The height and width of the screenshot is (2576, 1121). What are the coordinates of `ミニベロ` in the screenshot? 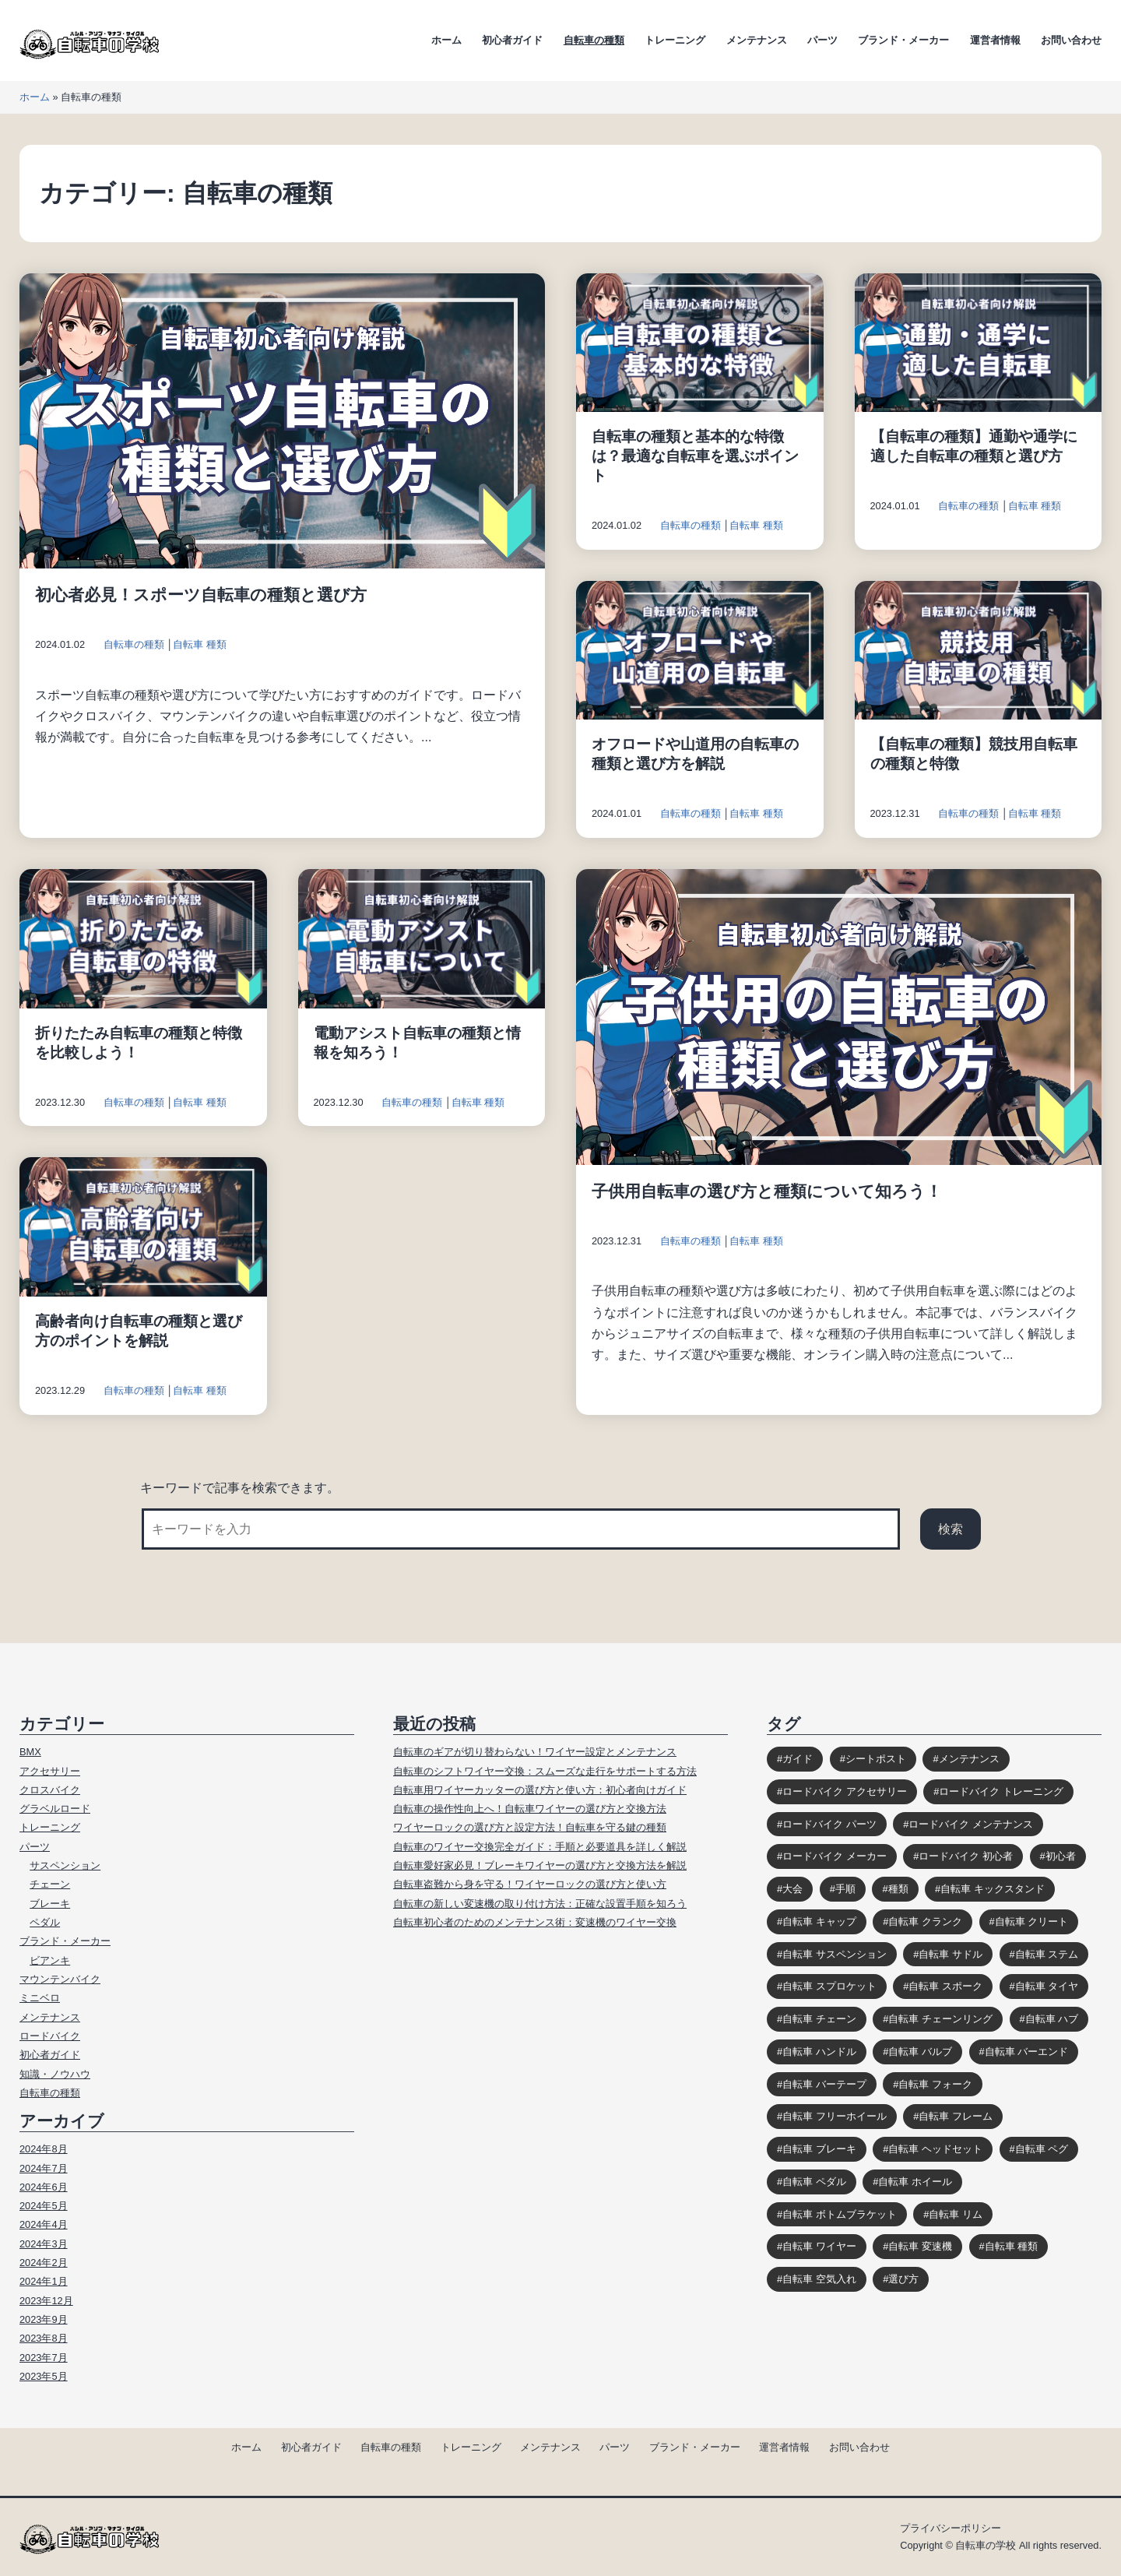 It's located at (39, 1998).